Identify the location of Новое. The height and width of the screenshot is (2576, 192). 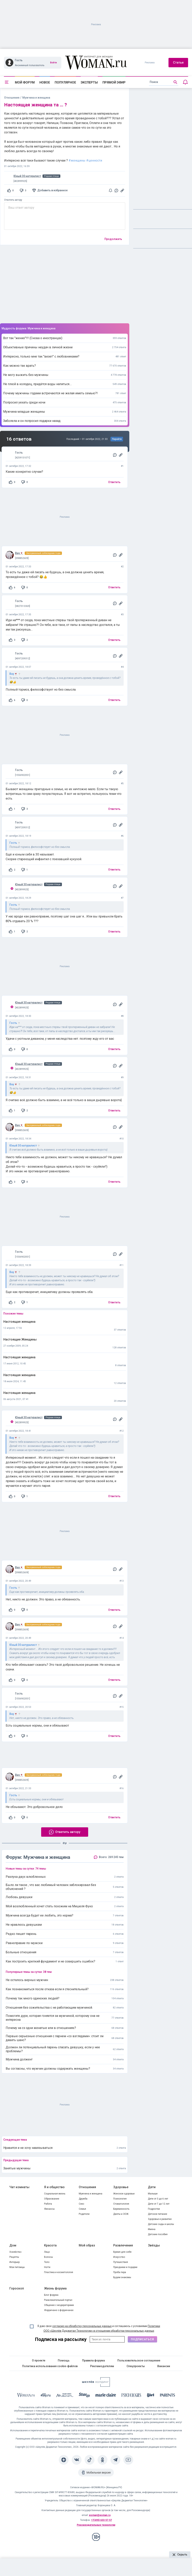
(44, 82).